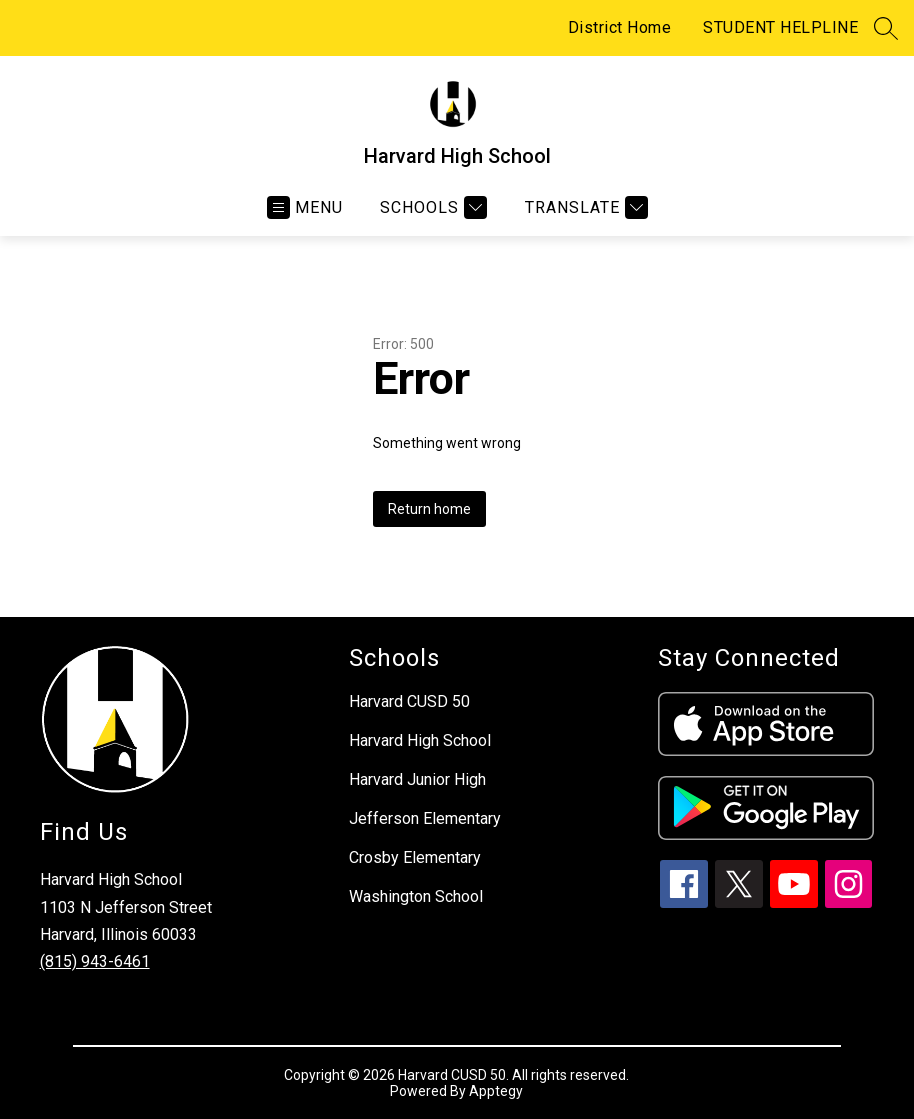  What do you see at coordinates (95, 961) in the screenshot?
I see `(815) 943-6461` at bounding box center [95, 961].